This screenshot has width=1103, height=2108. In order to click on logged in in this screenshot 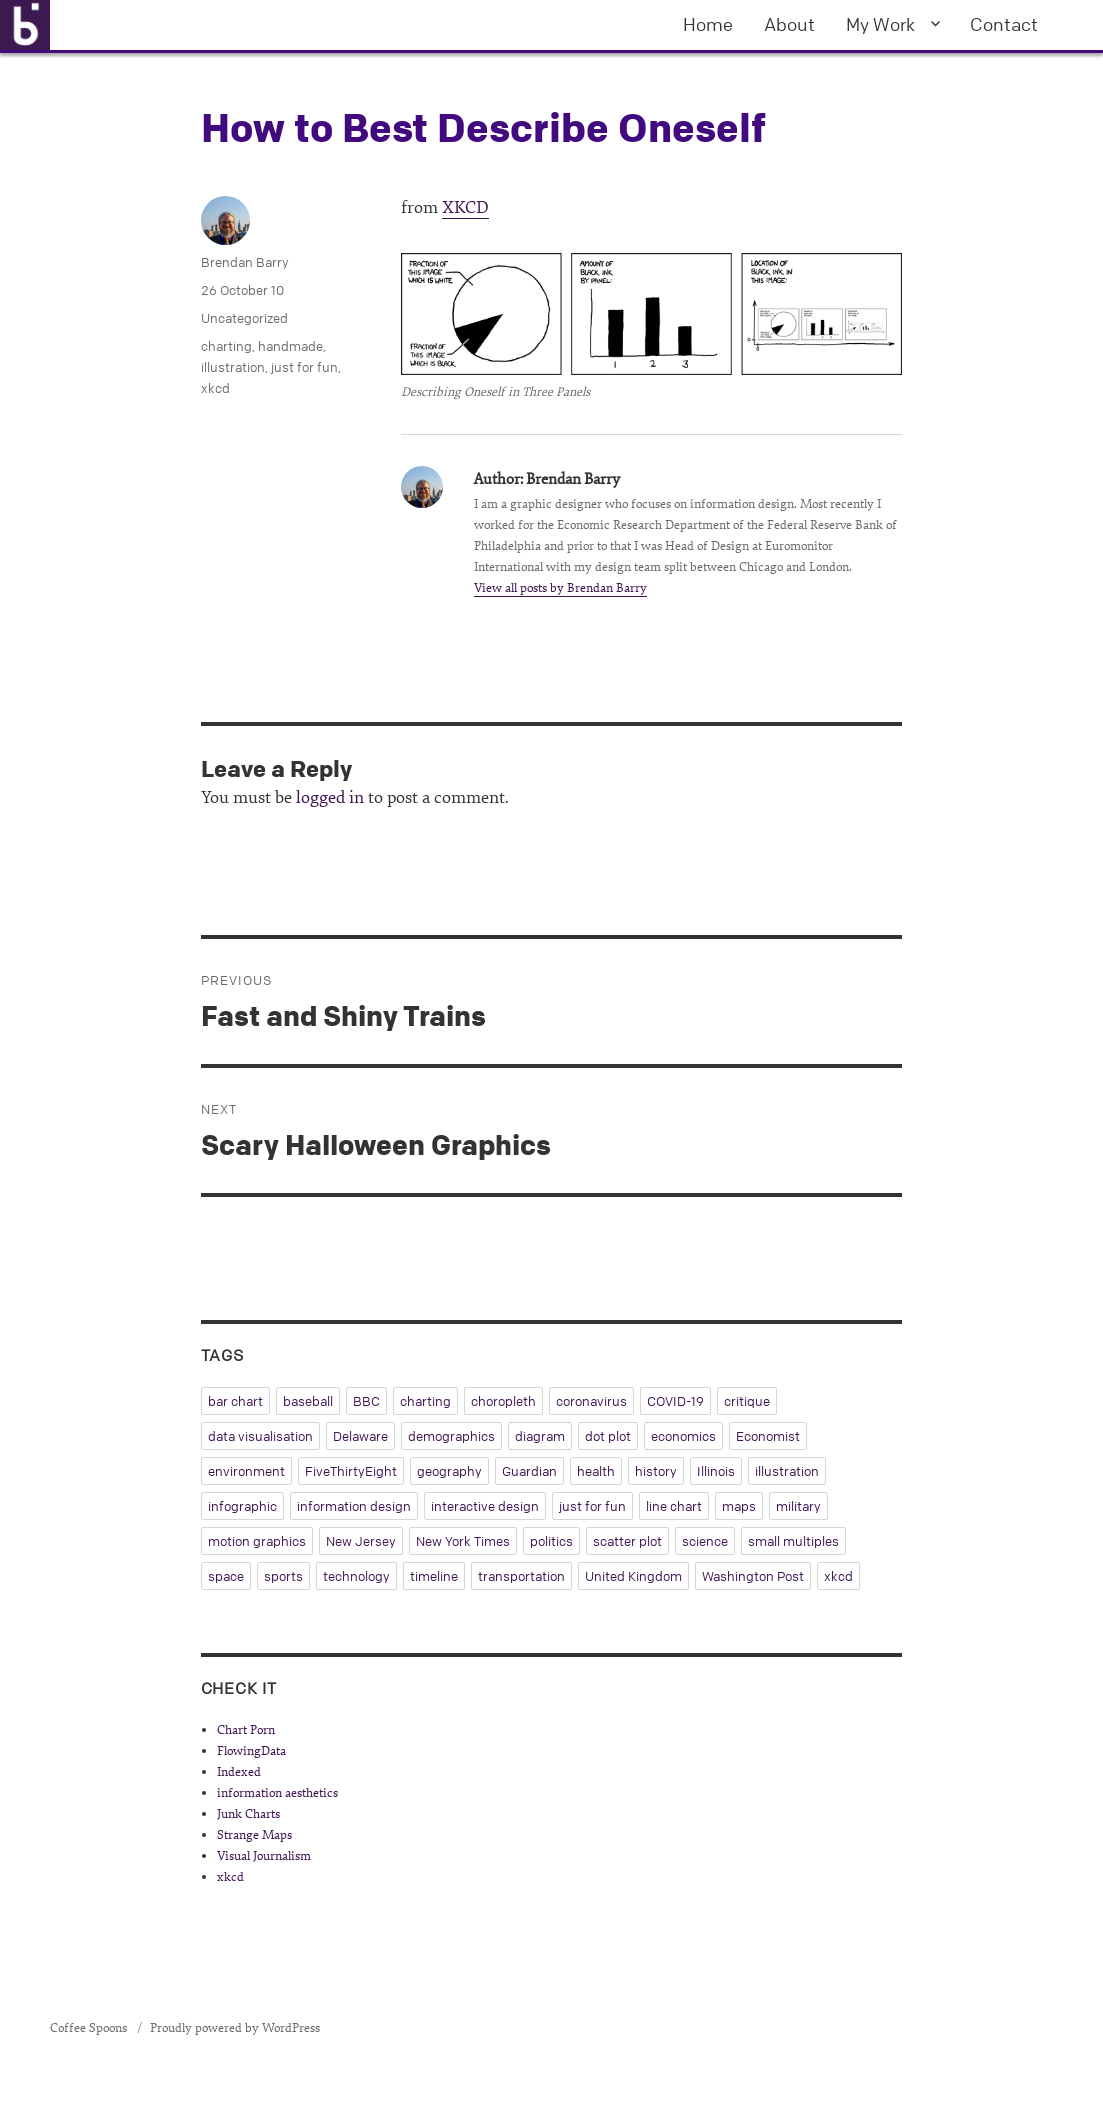, I will do `click(330, 797)`.